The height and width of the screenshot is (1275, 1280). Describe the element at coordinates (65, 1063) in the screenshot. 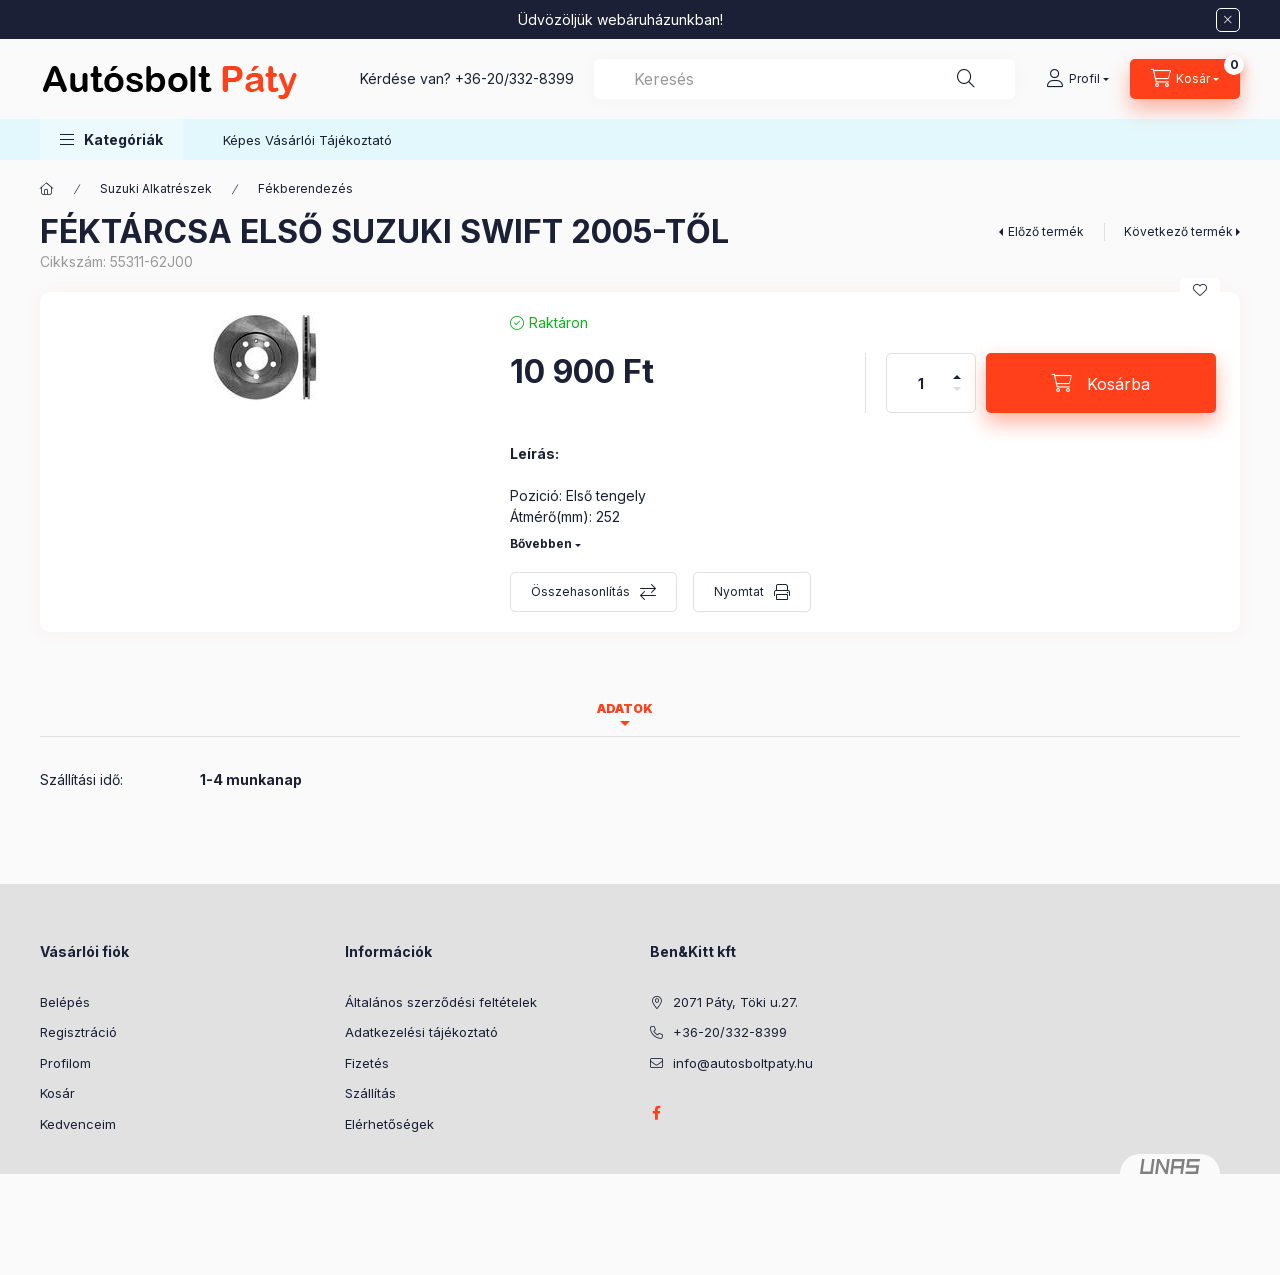

I see `Profilom` at that location.